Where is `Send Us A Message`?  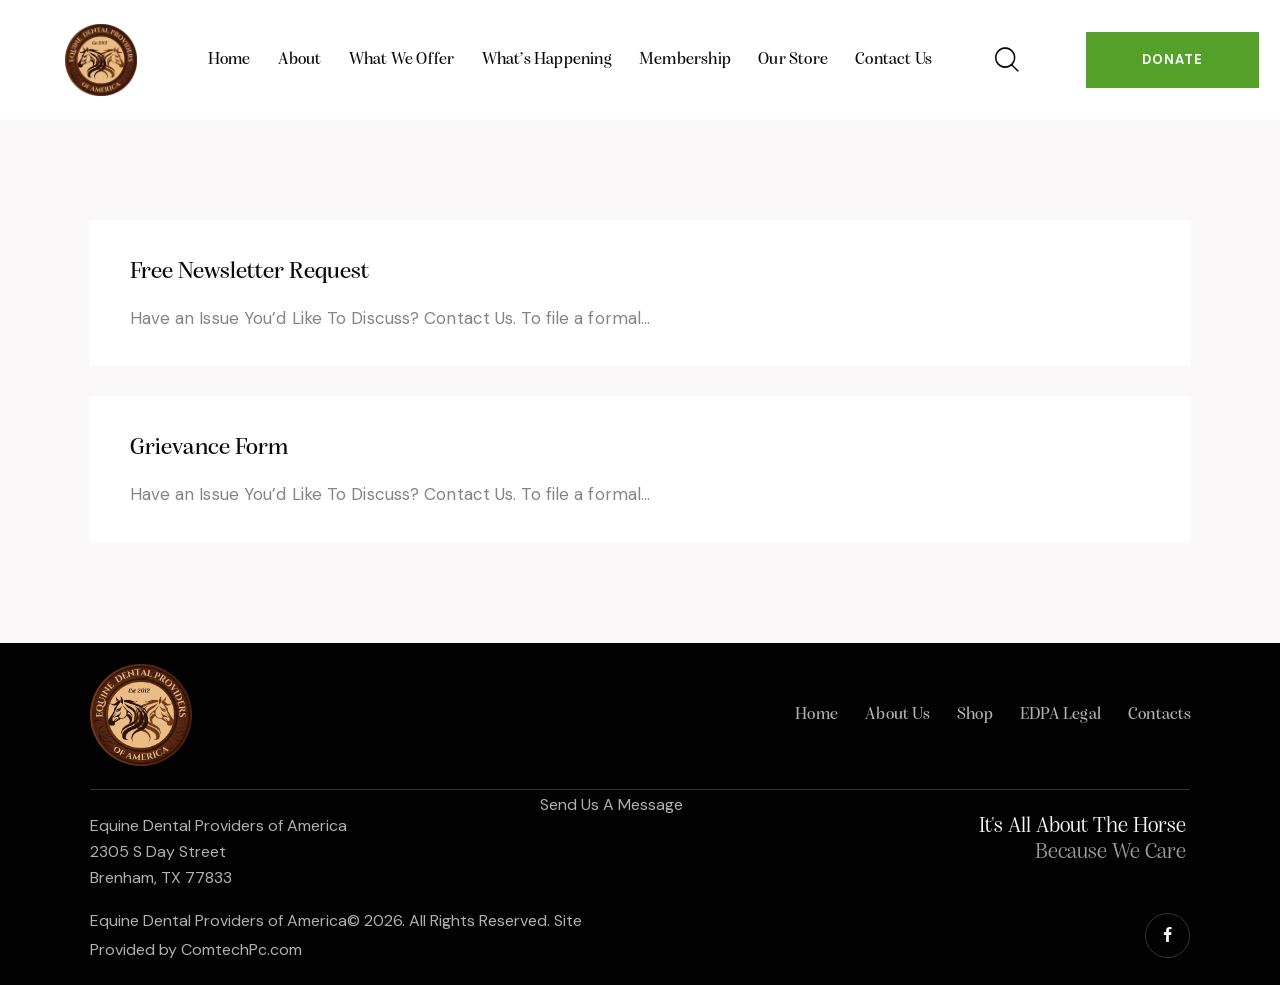
Send Us A Message is located at coordinates (611, 804).